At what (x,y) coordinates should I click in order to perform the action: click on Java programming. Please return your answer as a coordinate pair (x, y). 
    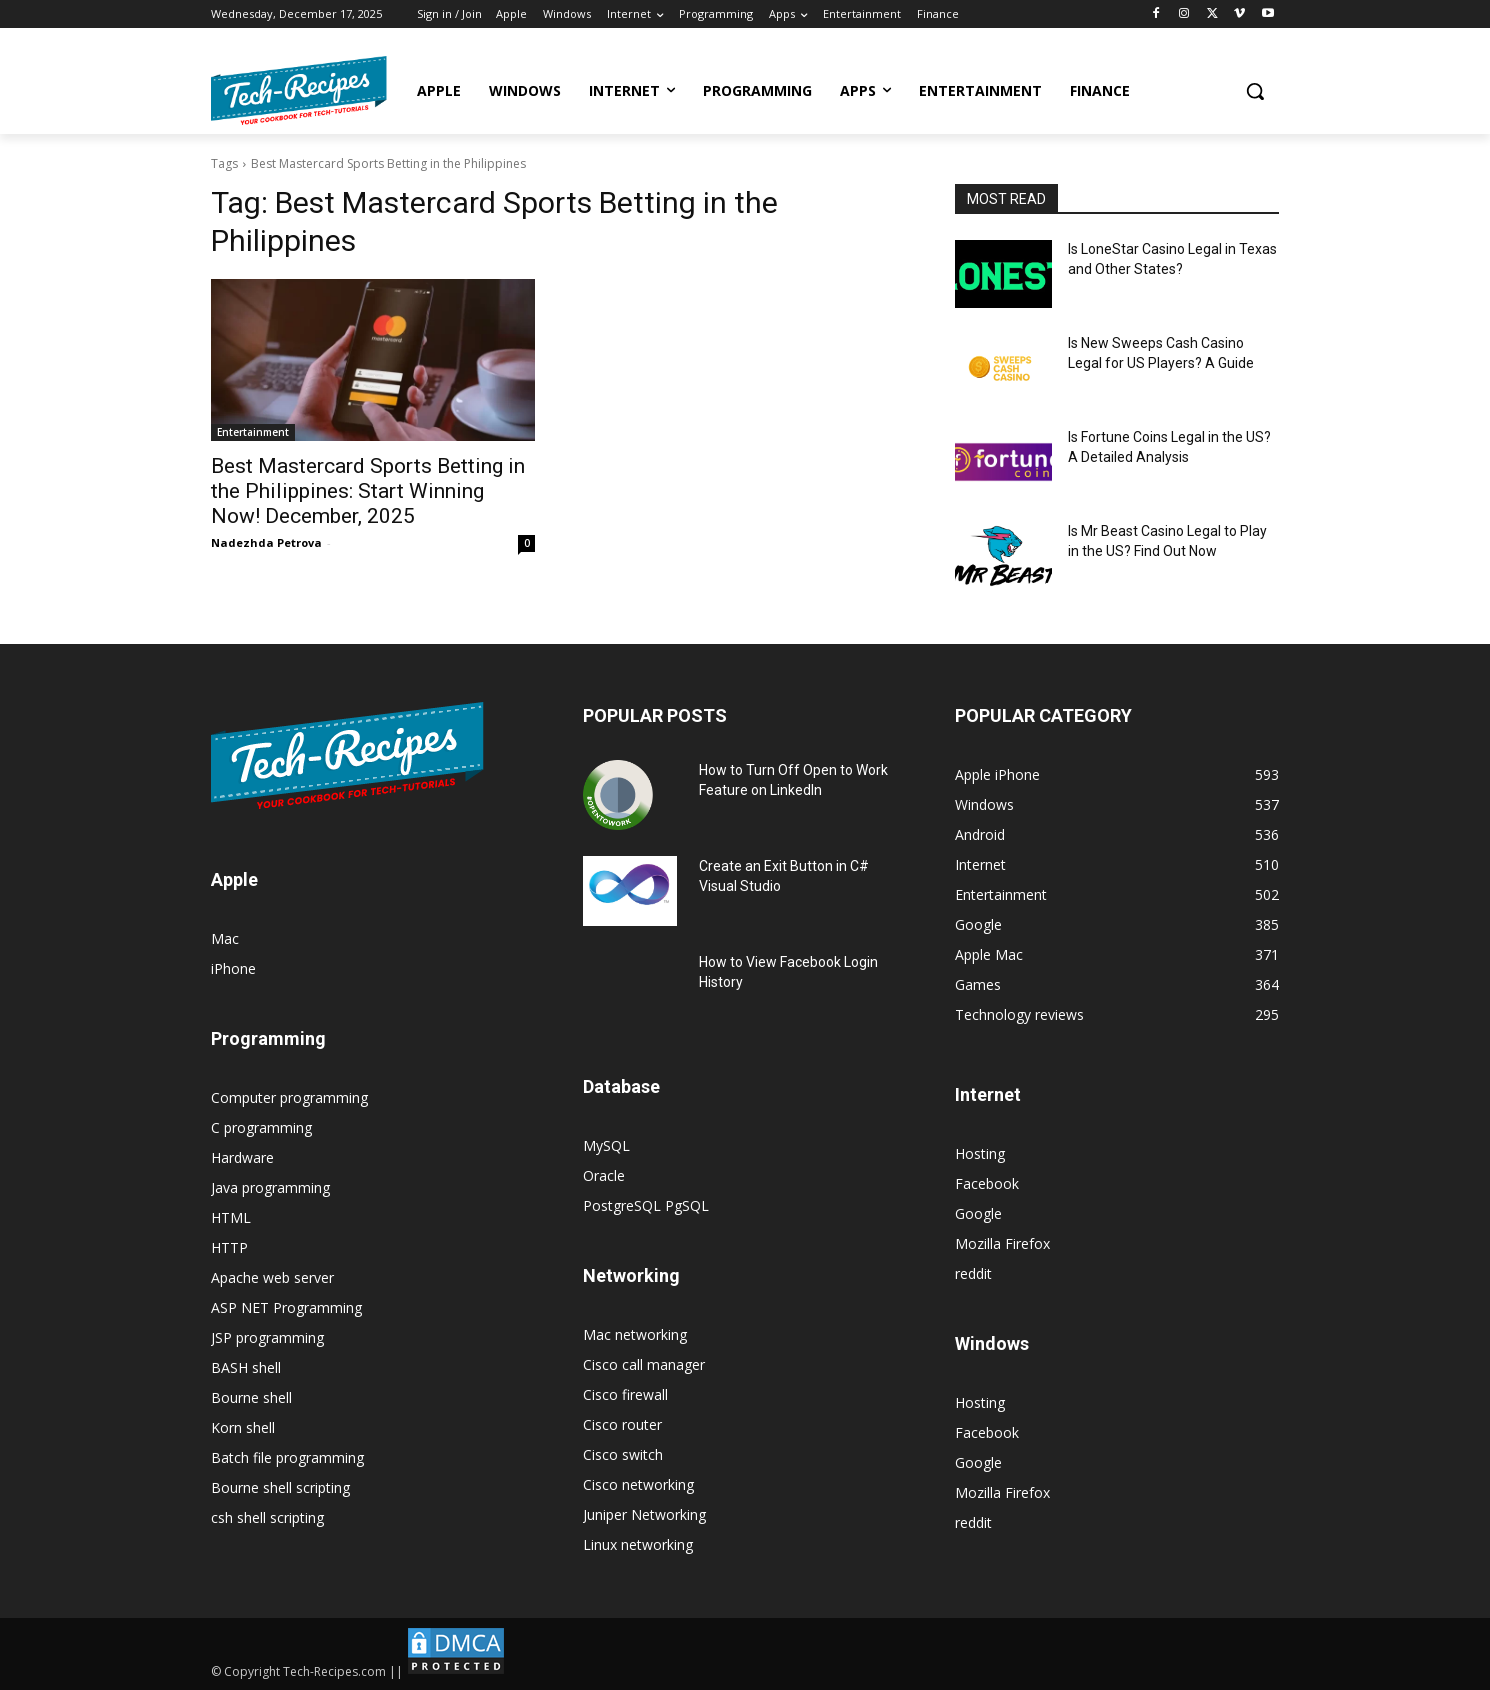
    Looking at the image, I should click on (270, 1187).